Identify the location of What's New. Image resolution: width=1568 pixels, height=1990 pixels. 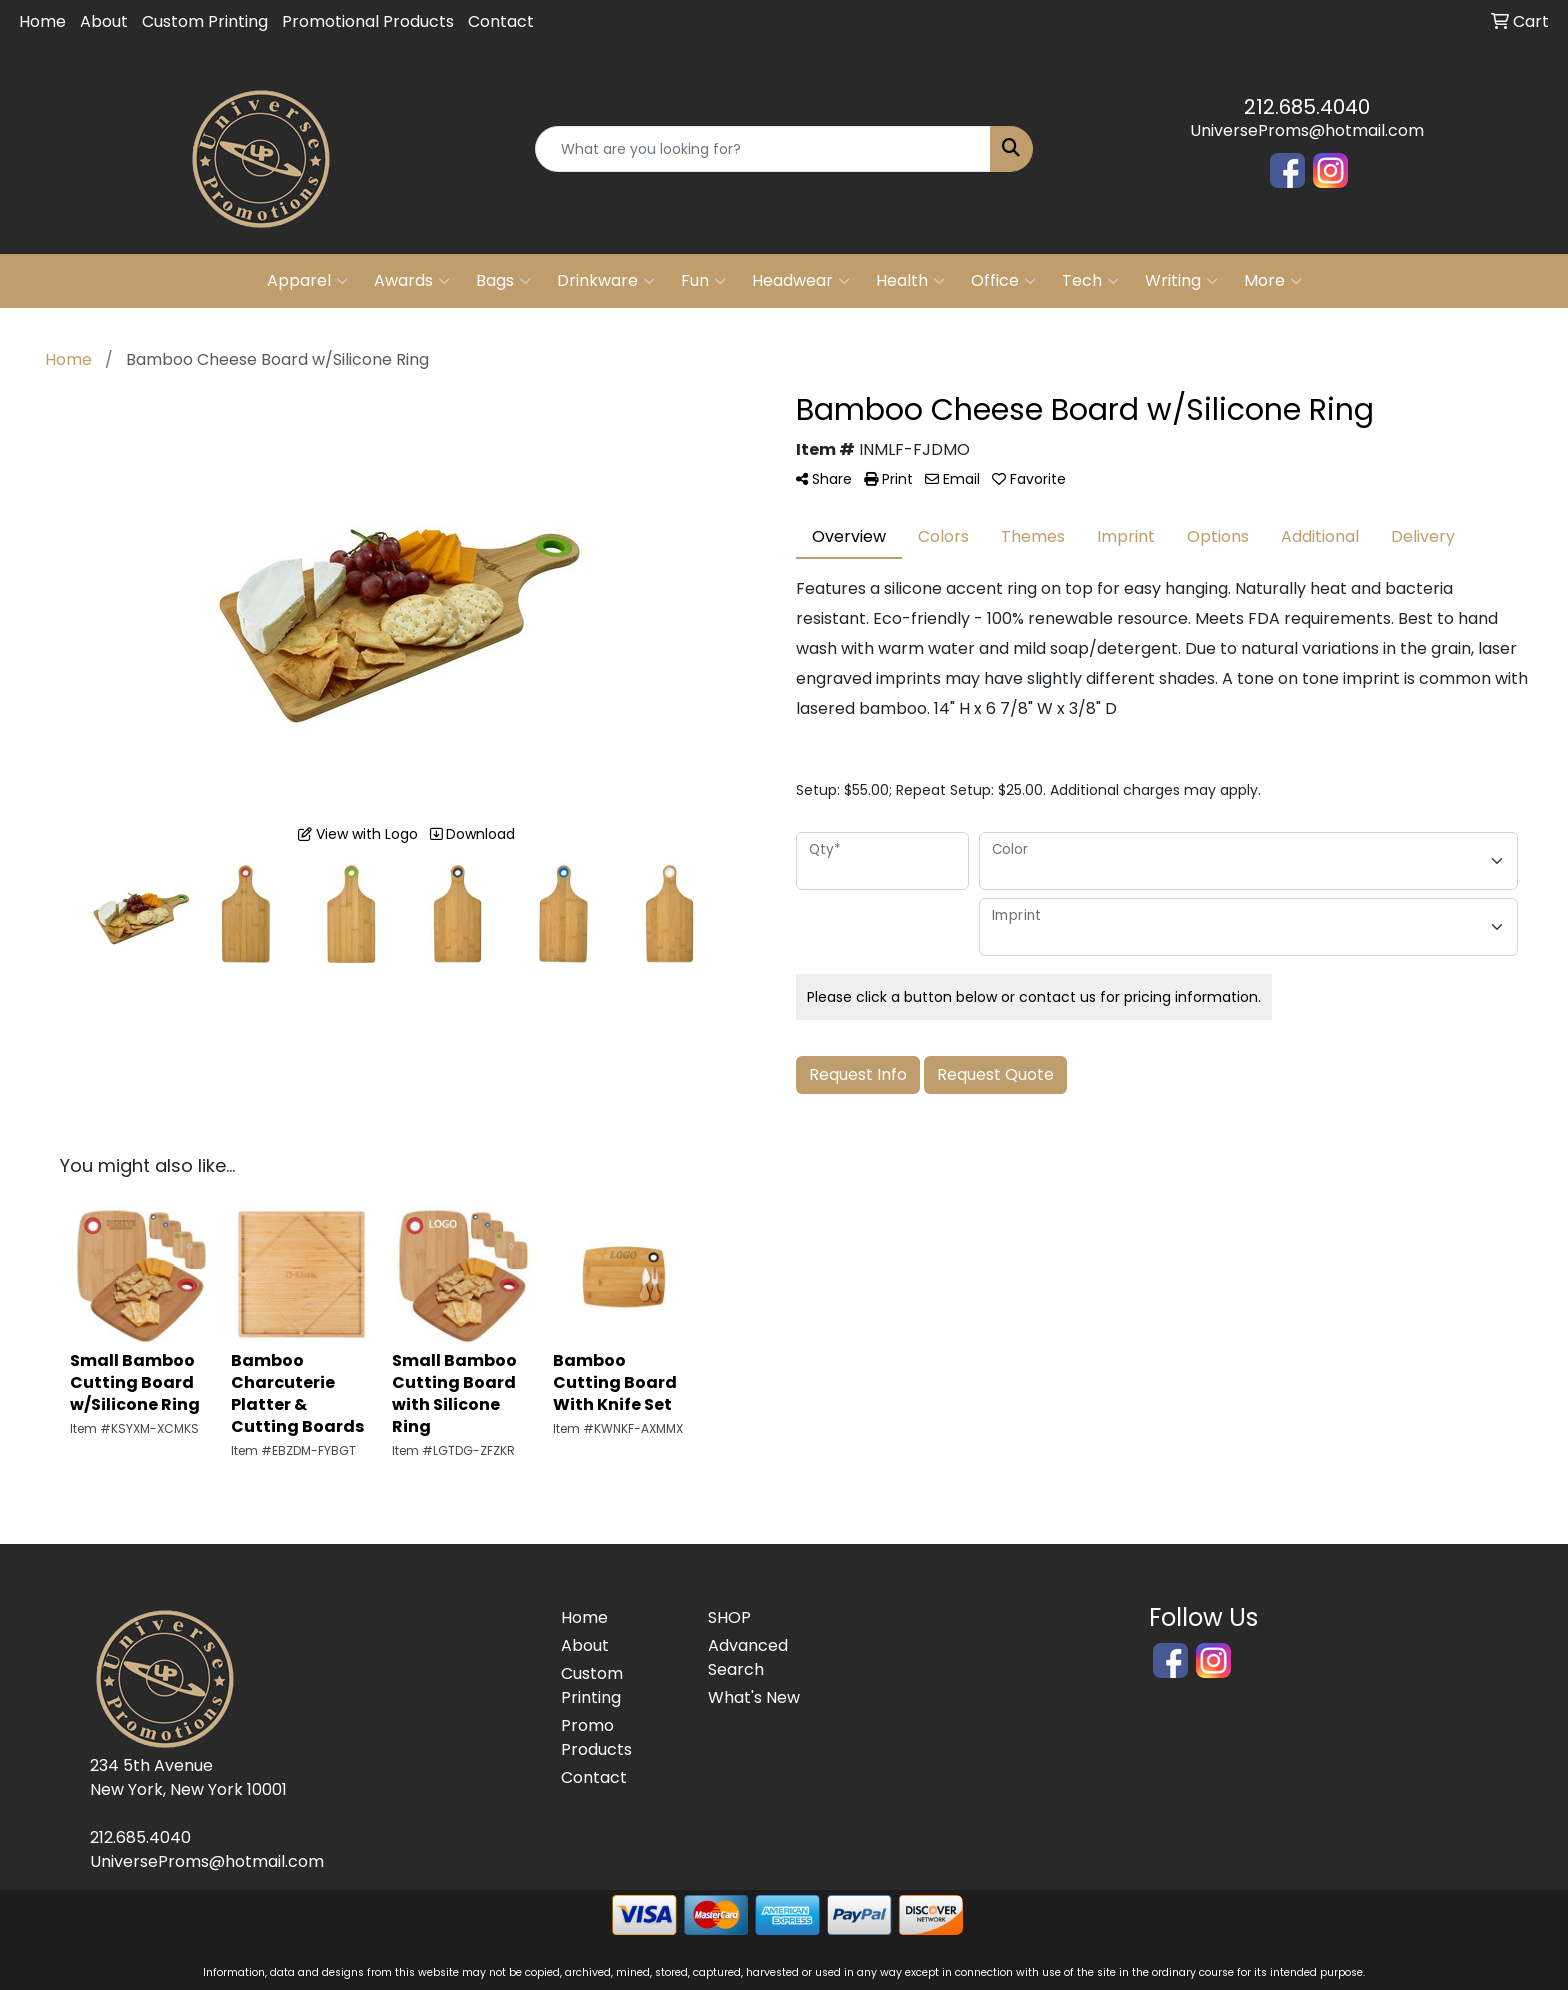
(754, 1697).